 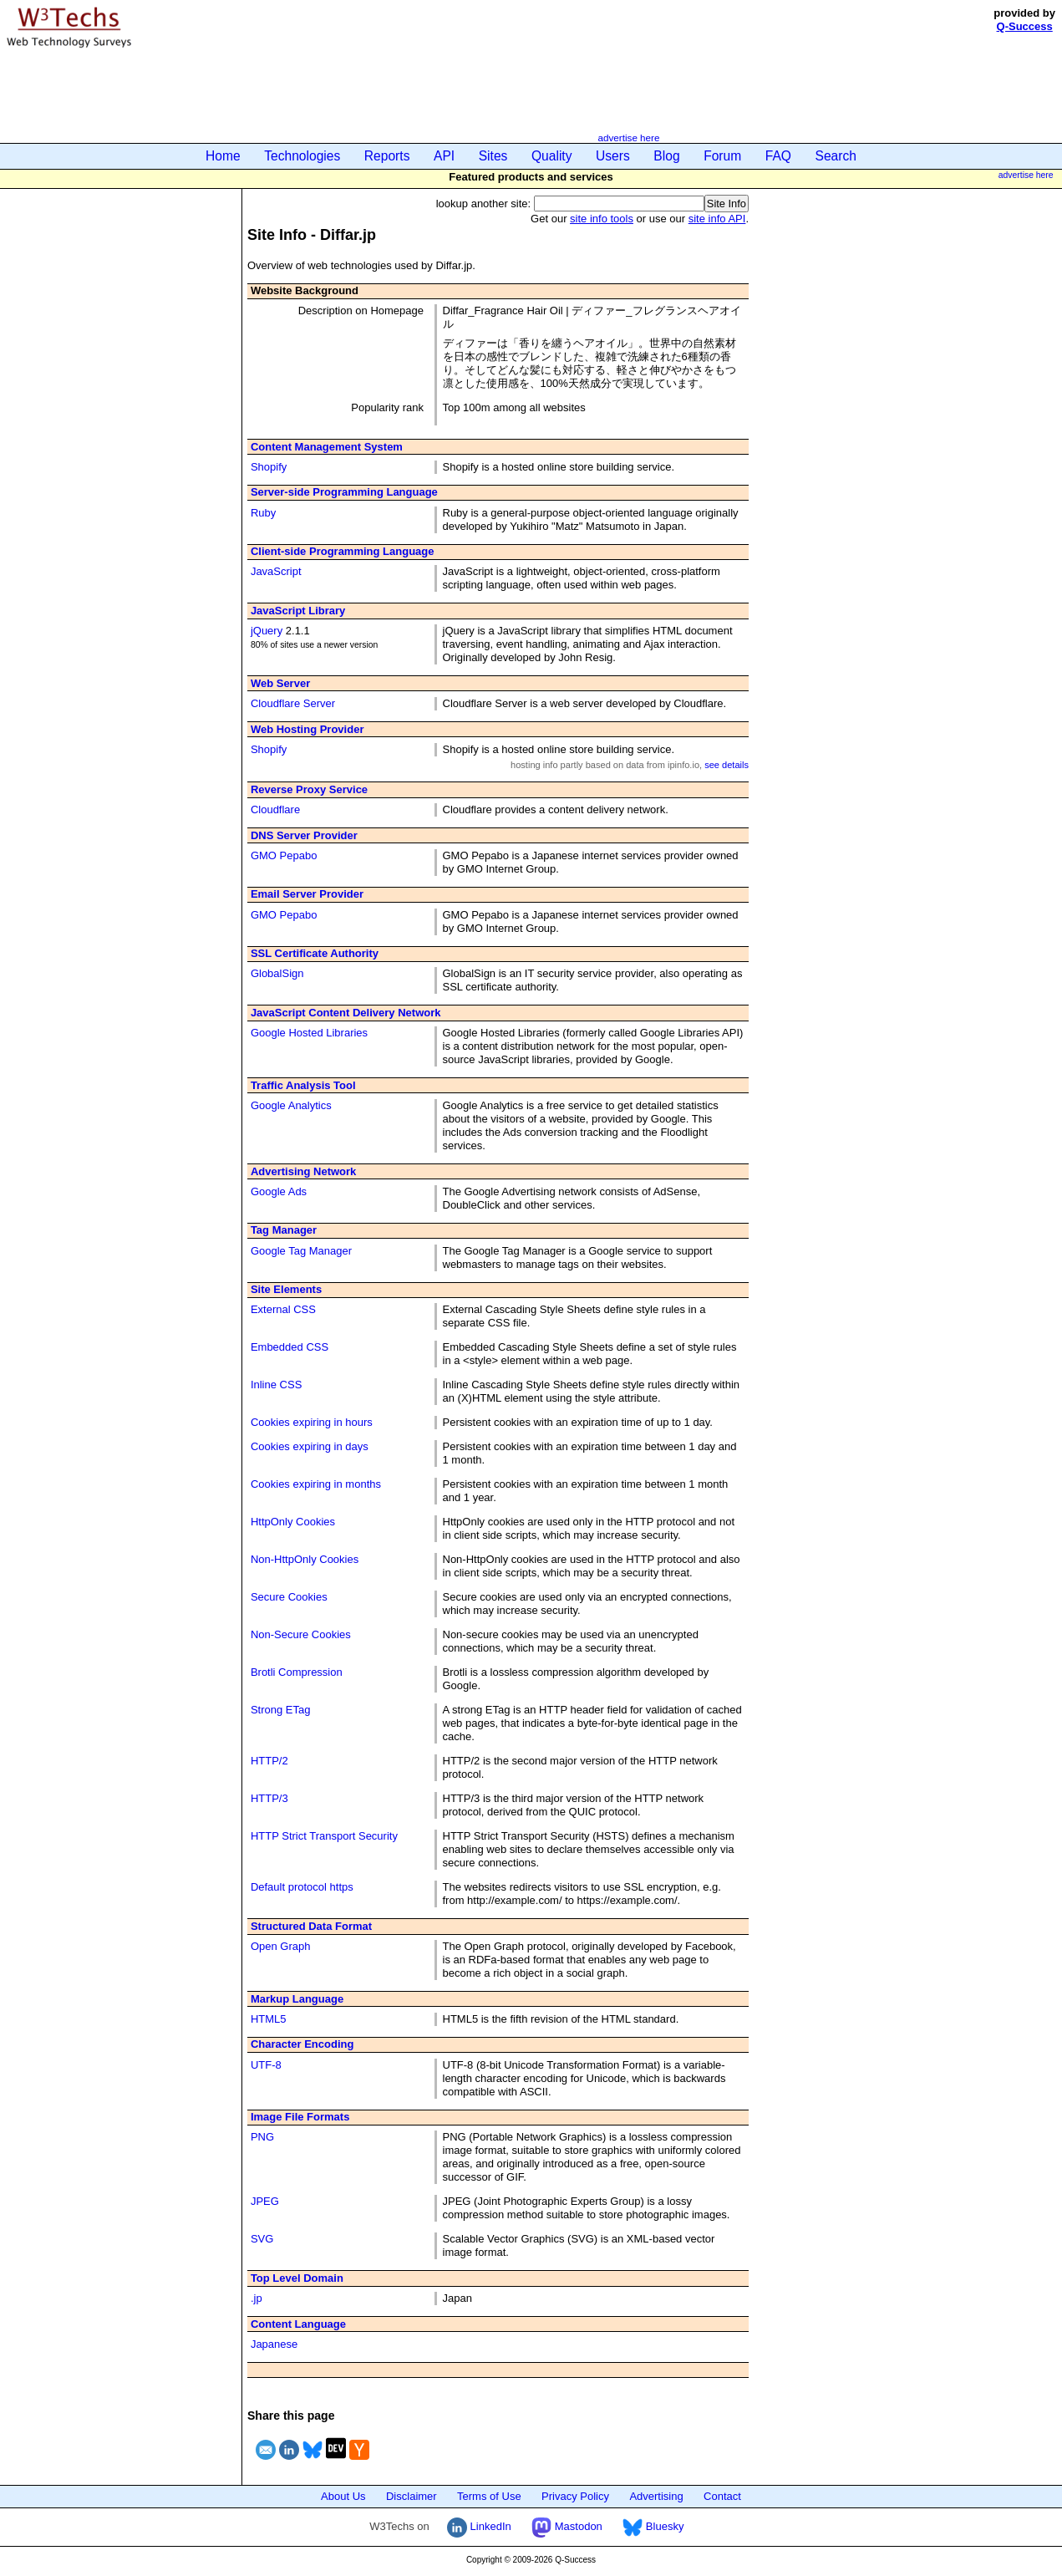 What do you see at coordinates (263, 513) in the screenshot?
I see `Ruby` at bounding box center [263, 513].